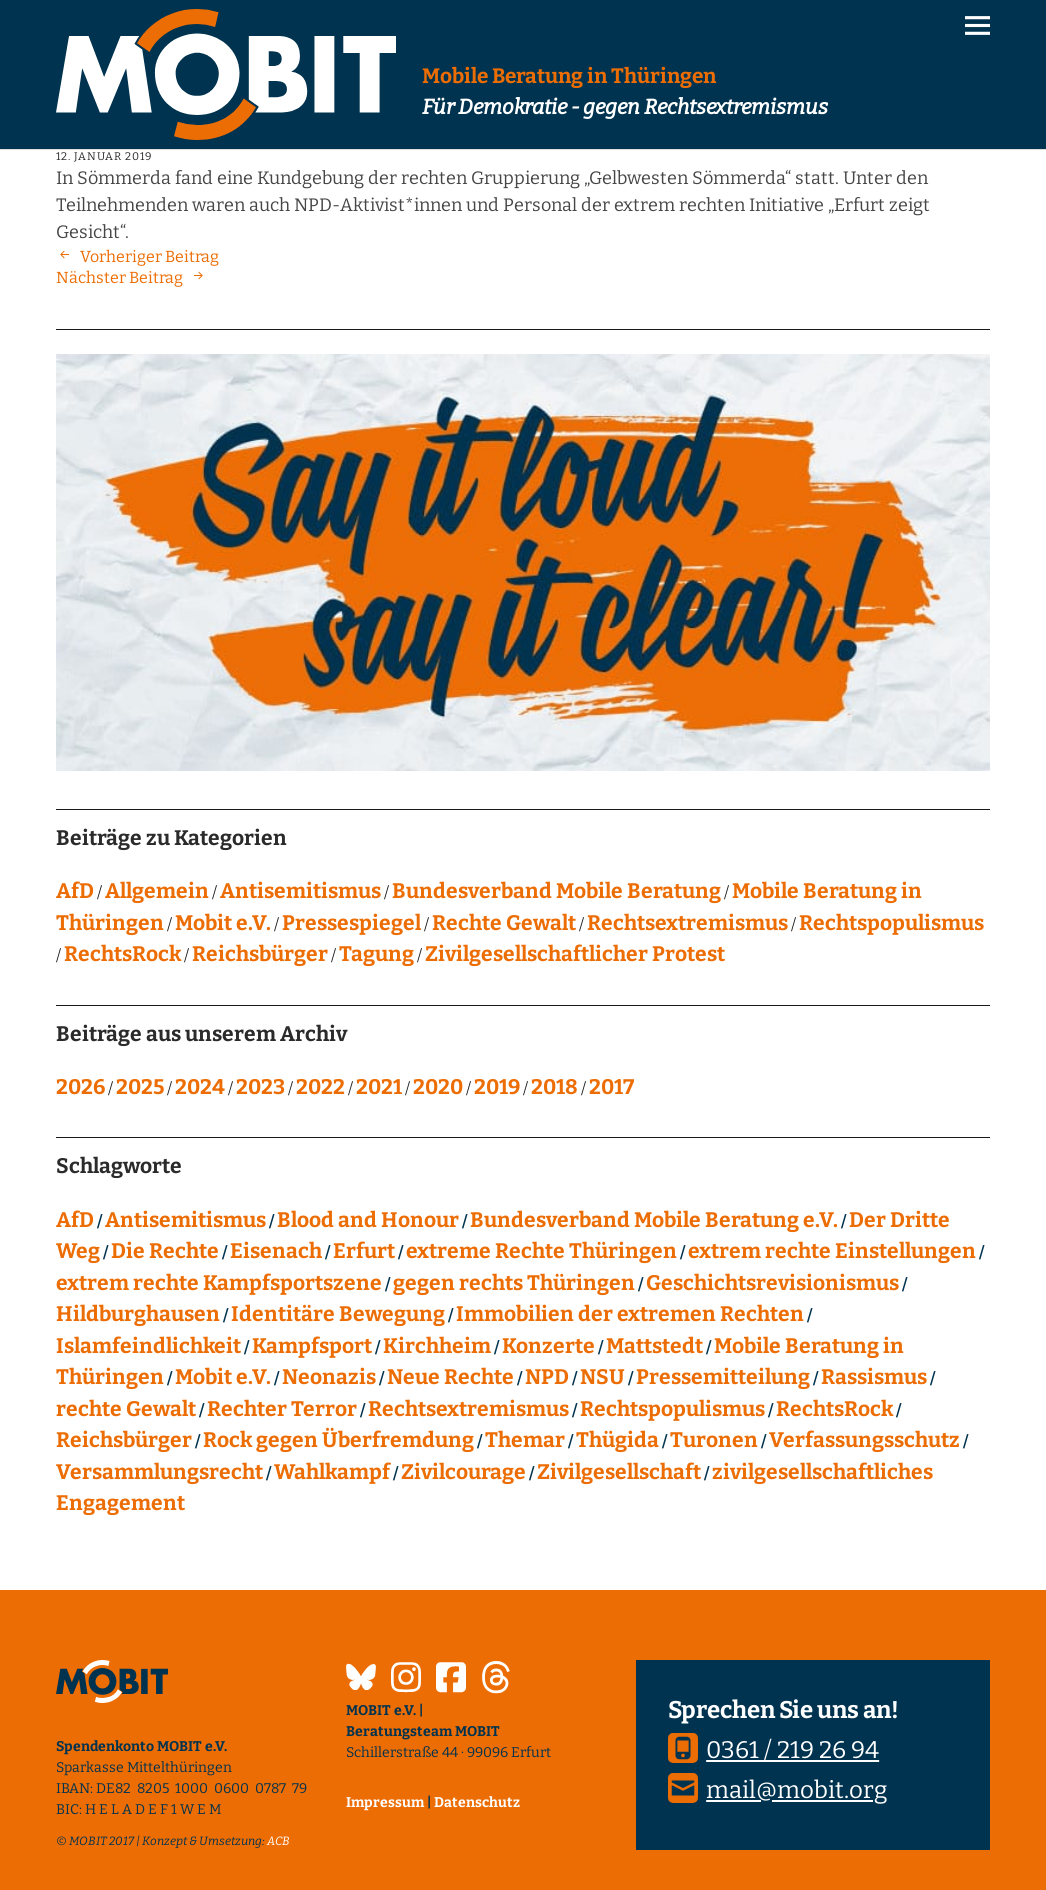 Image resolution: width=1046 pixels, height=1890 pixels. What do you see at coordinates (122, 954) in the screenshot?
I see `RechtsRock` at bounding box center [122, 954].